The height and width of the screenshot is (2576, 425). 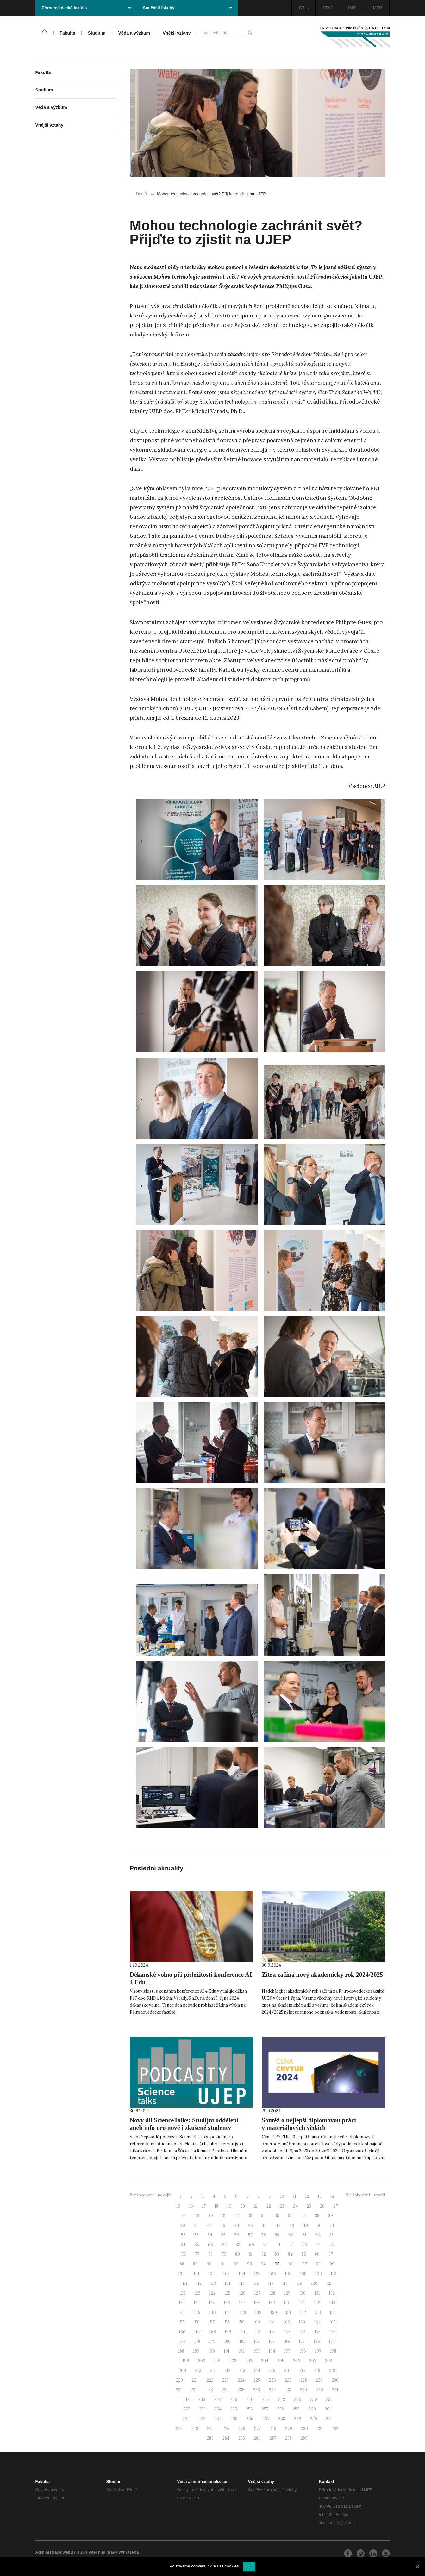 I want to click on 233, so click(x=209, y=2389).